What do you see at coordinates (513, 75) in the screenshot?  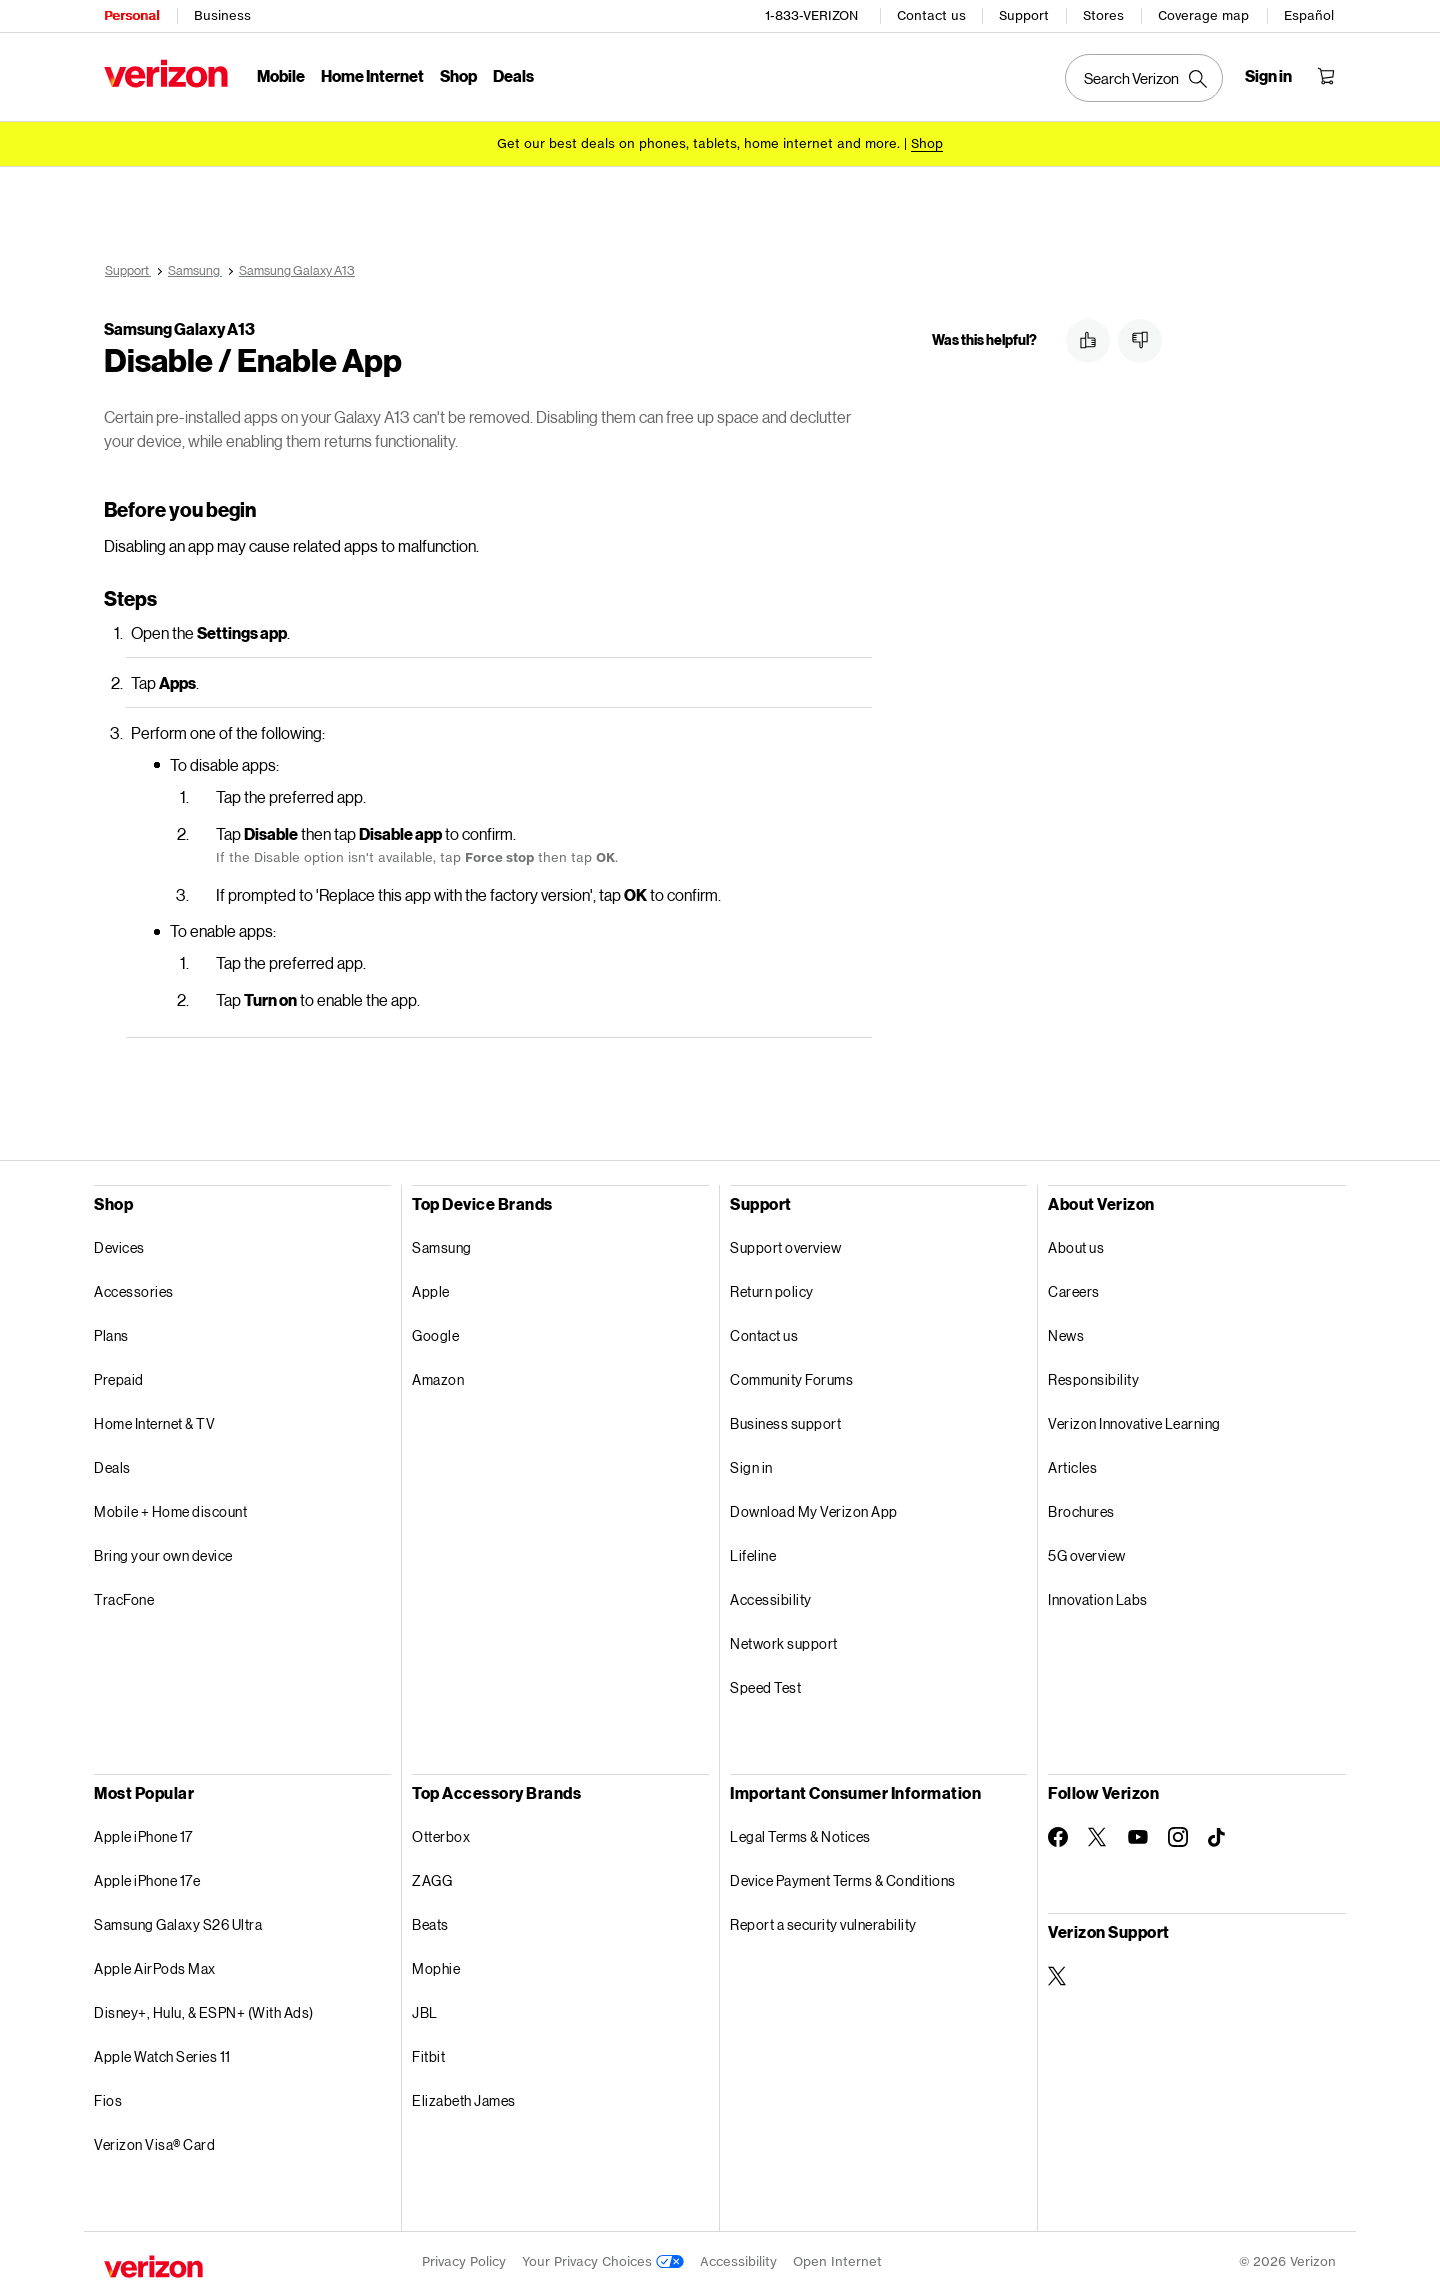 I see `Deals [Deals Menu List]` at bounding box center [513, 75].